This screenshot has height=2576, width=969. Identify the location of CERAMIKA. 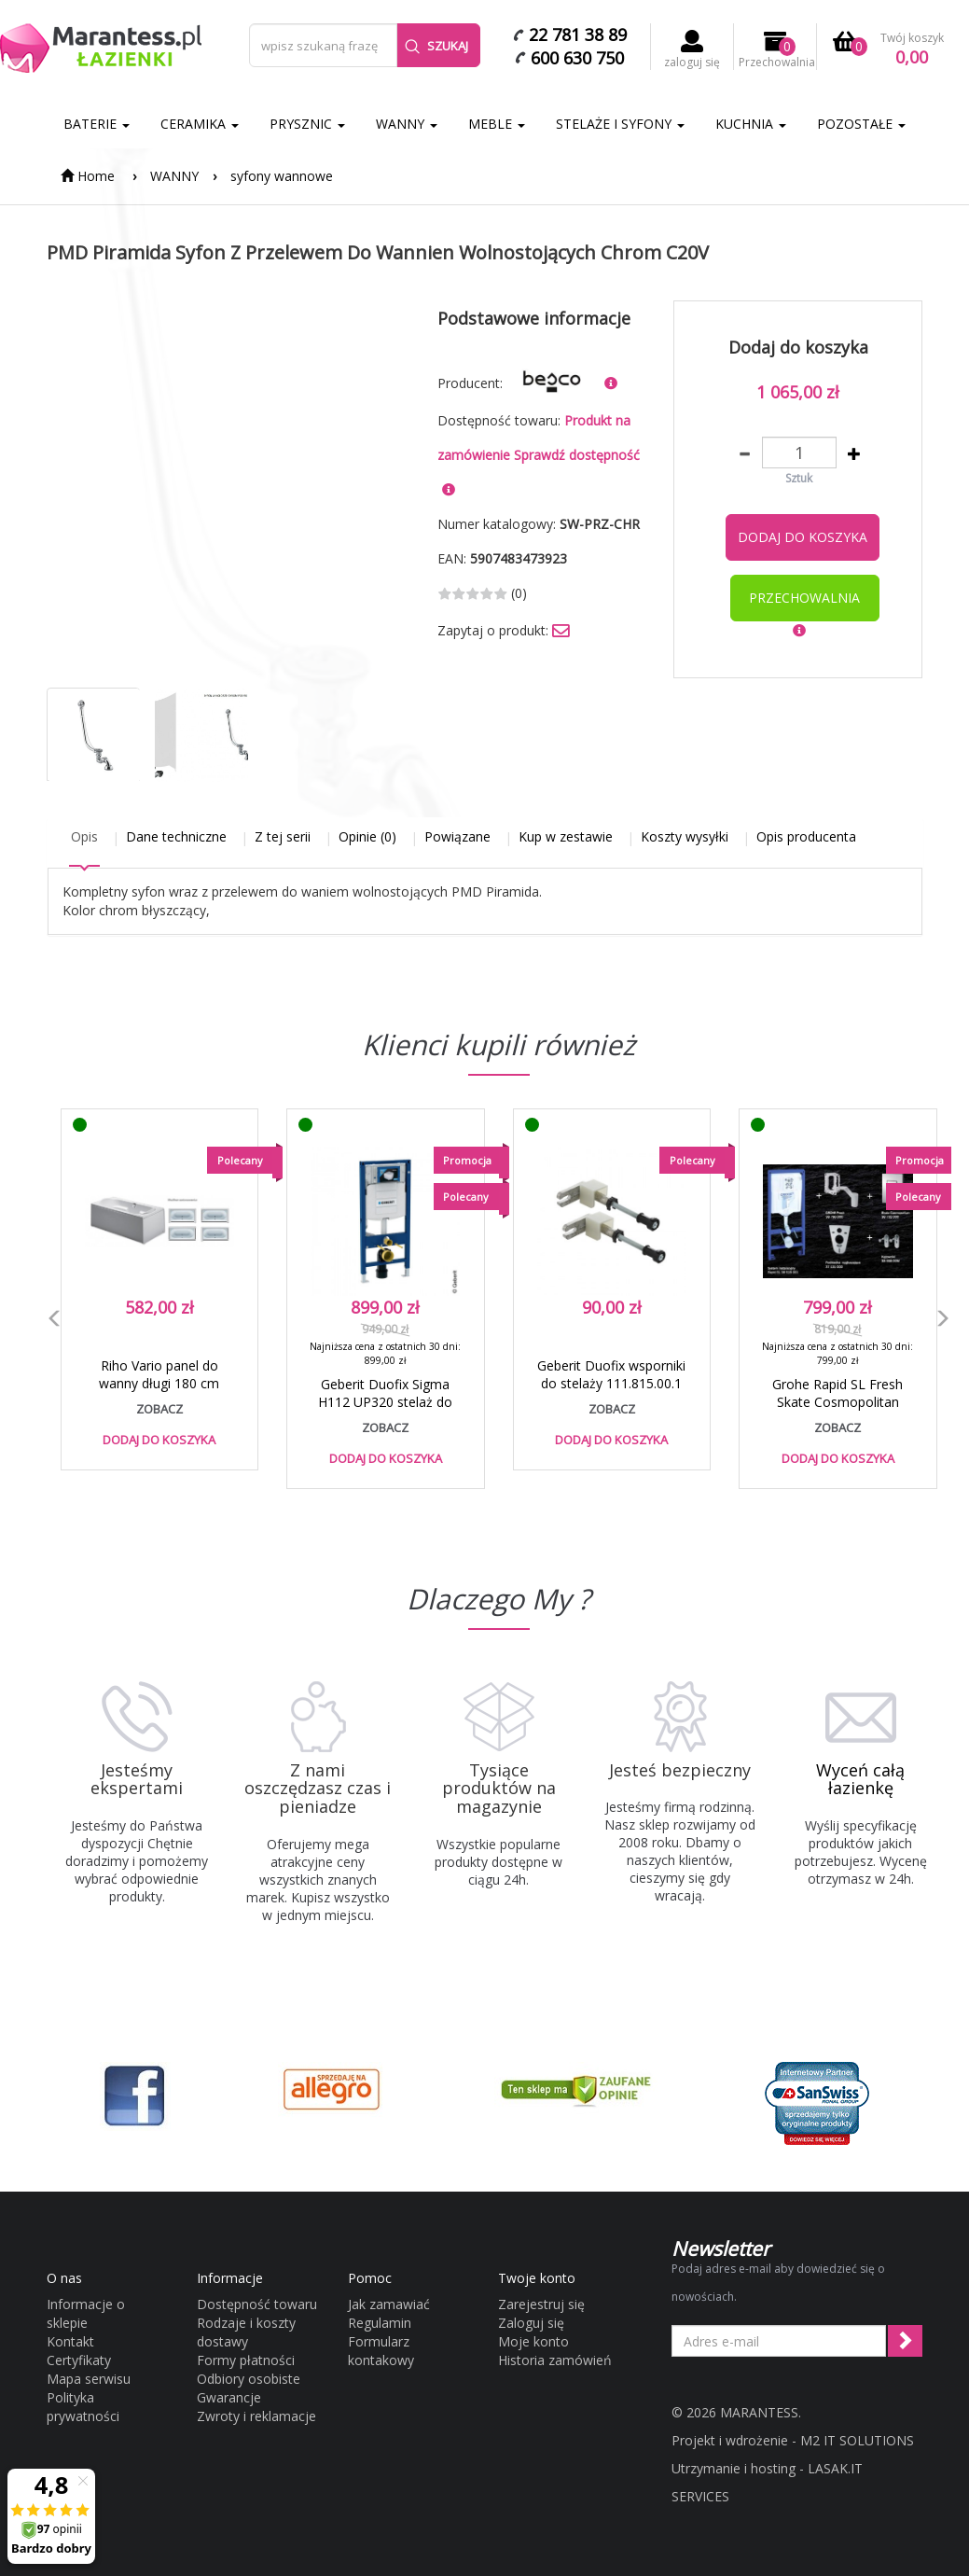
(199, 123).